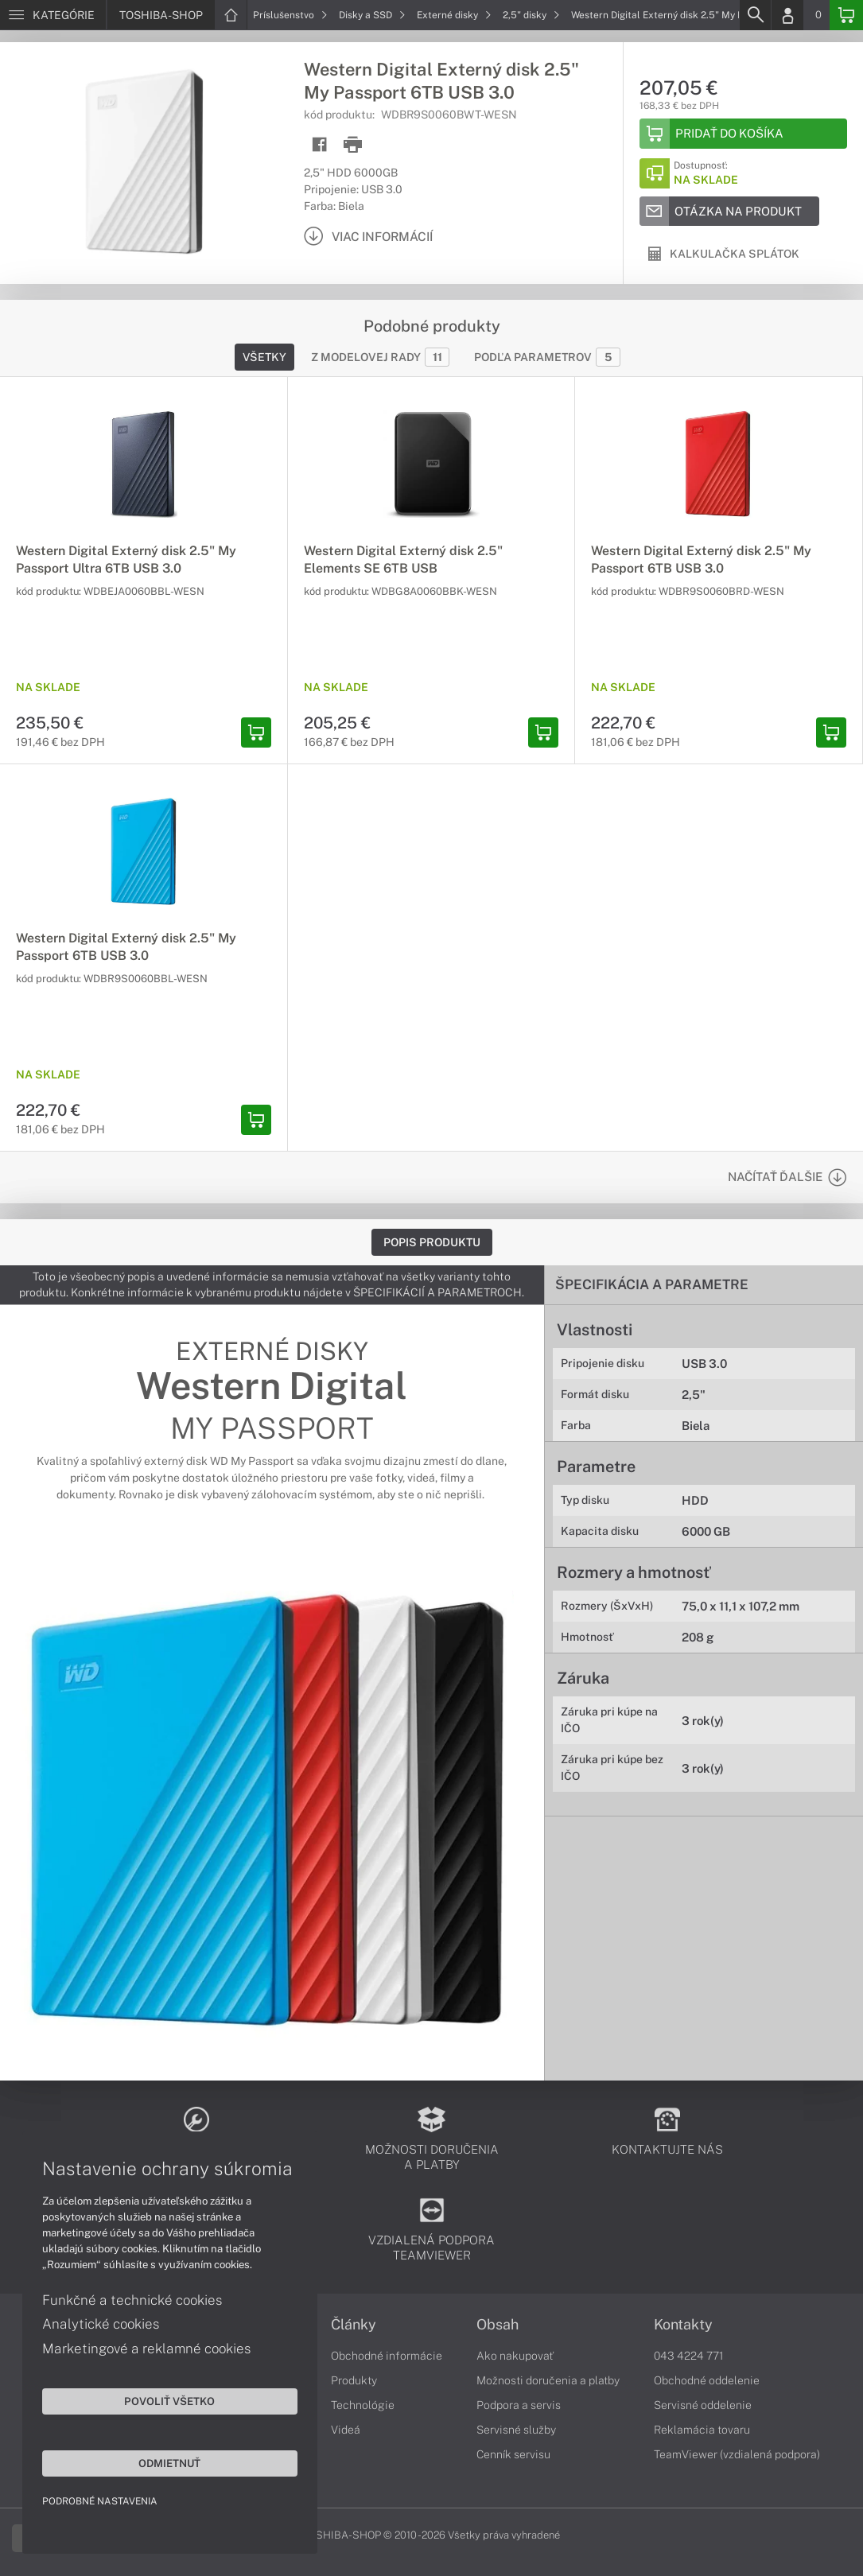 This screenshot has width=863, height=2576. What do you see at coordinates (515, 2355) in the screenshot?
I see `Ako nakupovať` at bounding box center [515, 2355].